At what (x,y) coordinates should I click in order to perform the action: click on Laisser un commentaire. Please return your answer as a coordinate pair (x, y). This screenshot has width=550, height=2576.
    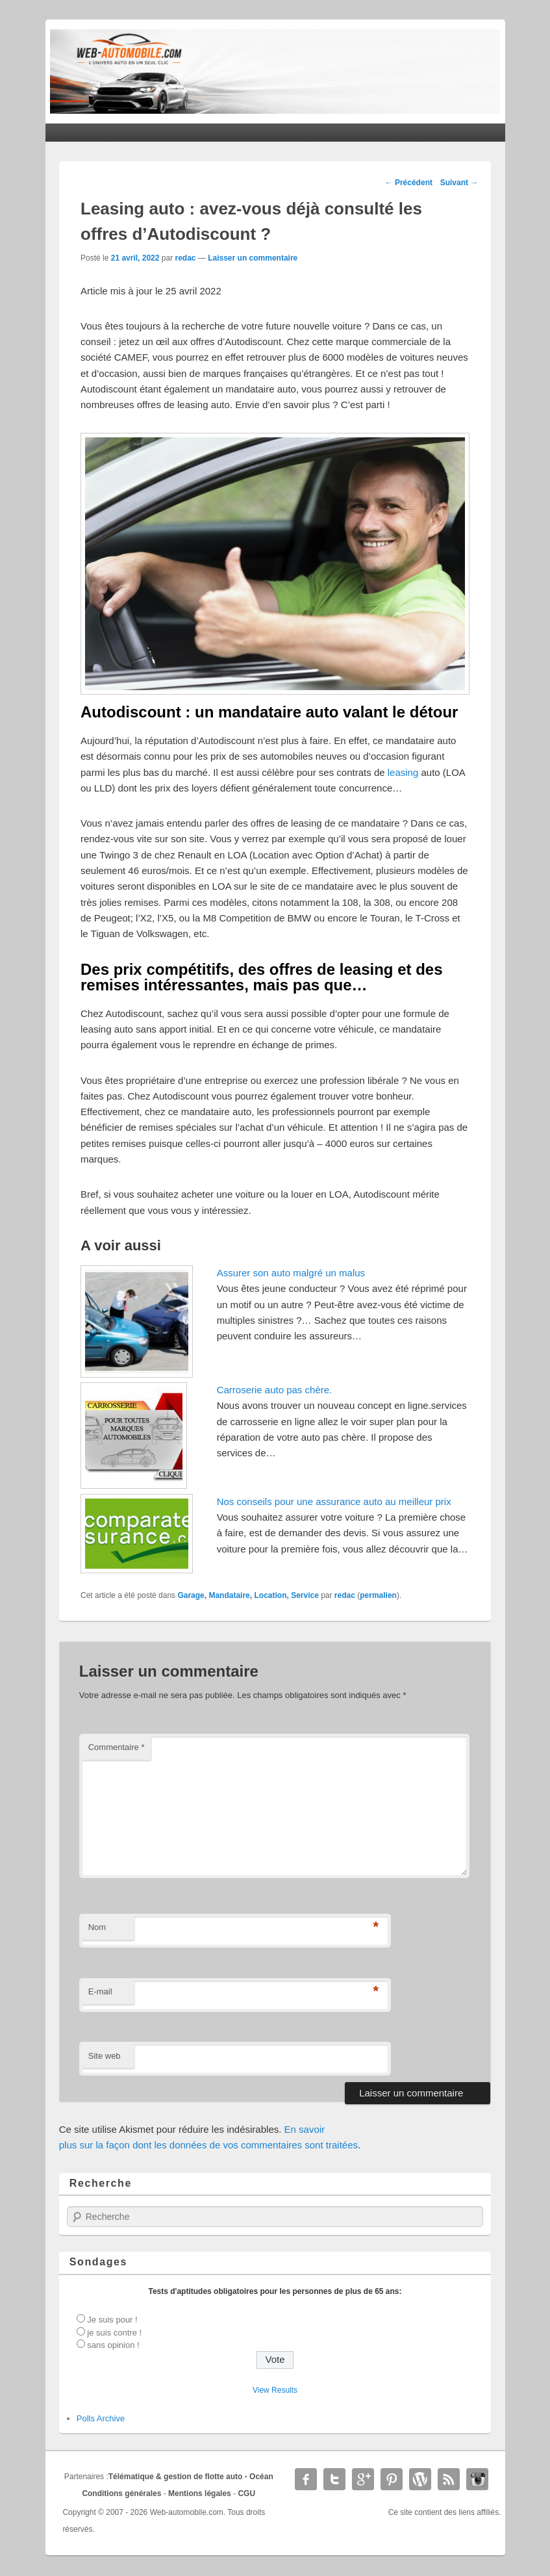
    Looking at the image, I should click on (252, 258).